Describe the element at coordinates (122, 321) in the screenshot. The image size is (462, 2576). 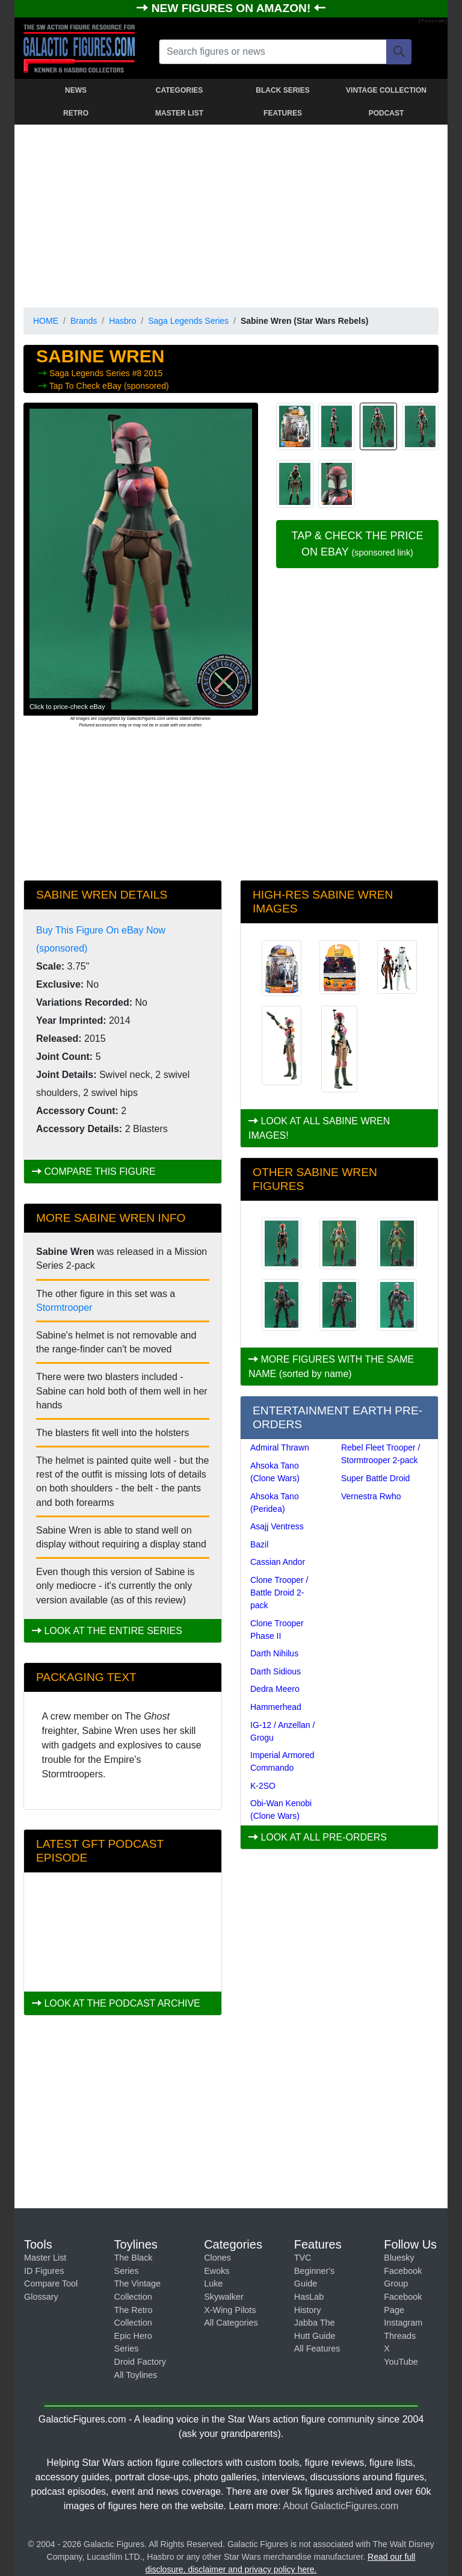
I see `Hasbro` at that location.